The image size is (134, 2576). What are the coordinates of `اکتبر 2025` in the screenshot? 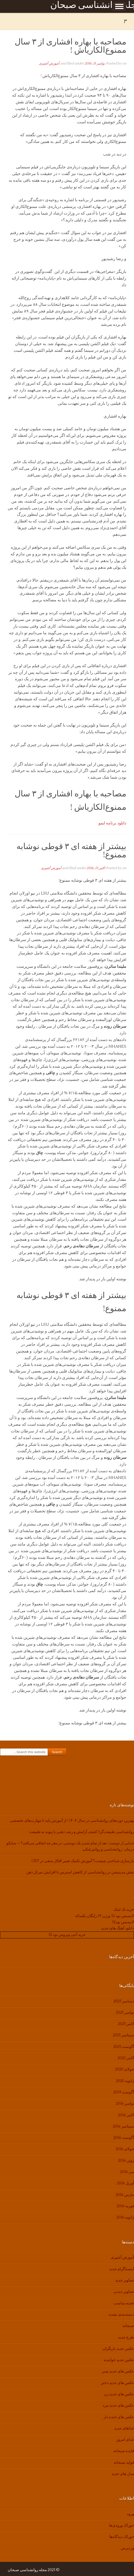 It's located at (126, 2023).